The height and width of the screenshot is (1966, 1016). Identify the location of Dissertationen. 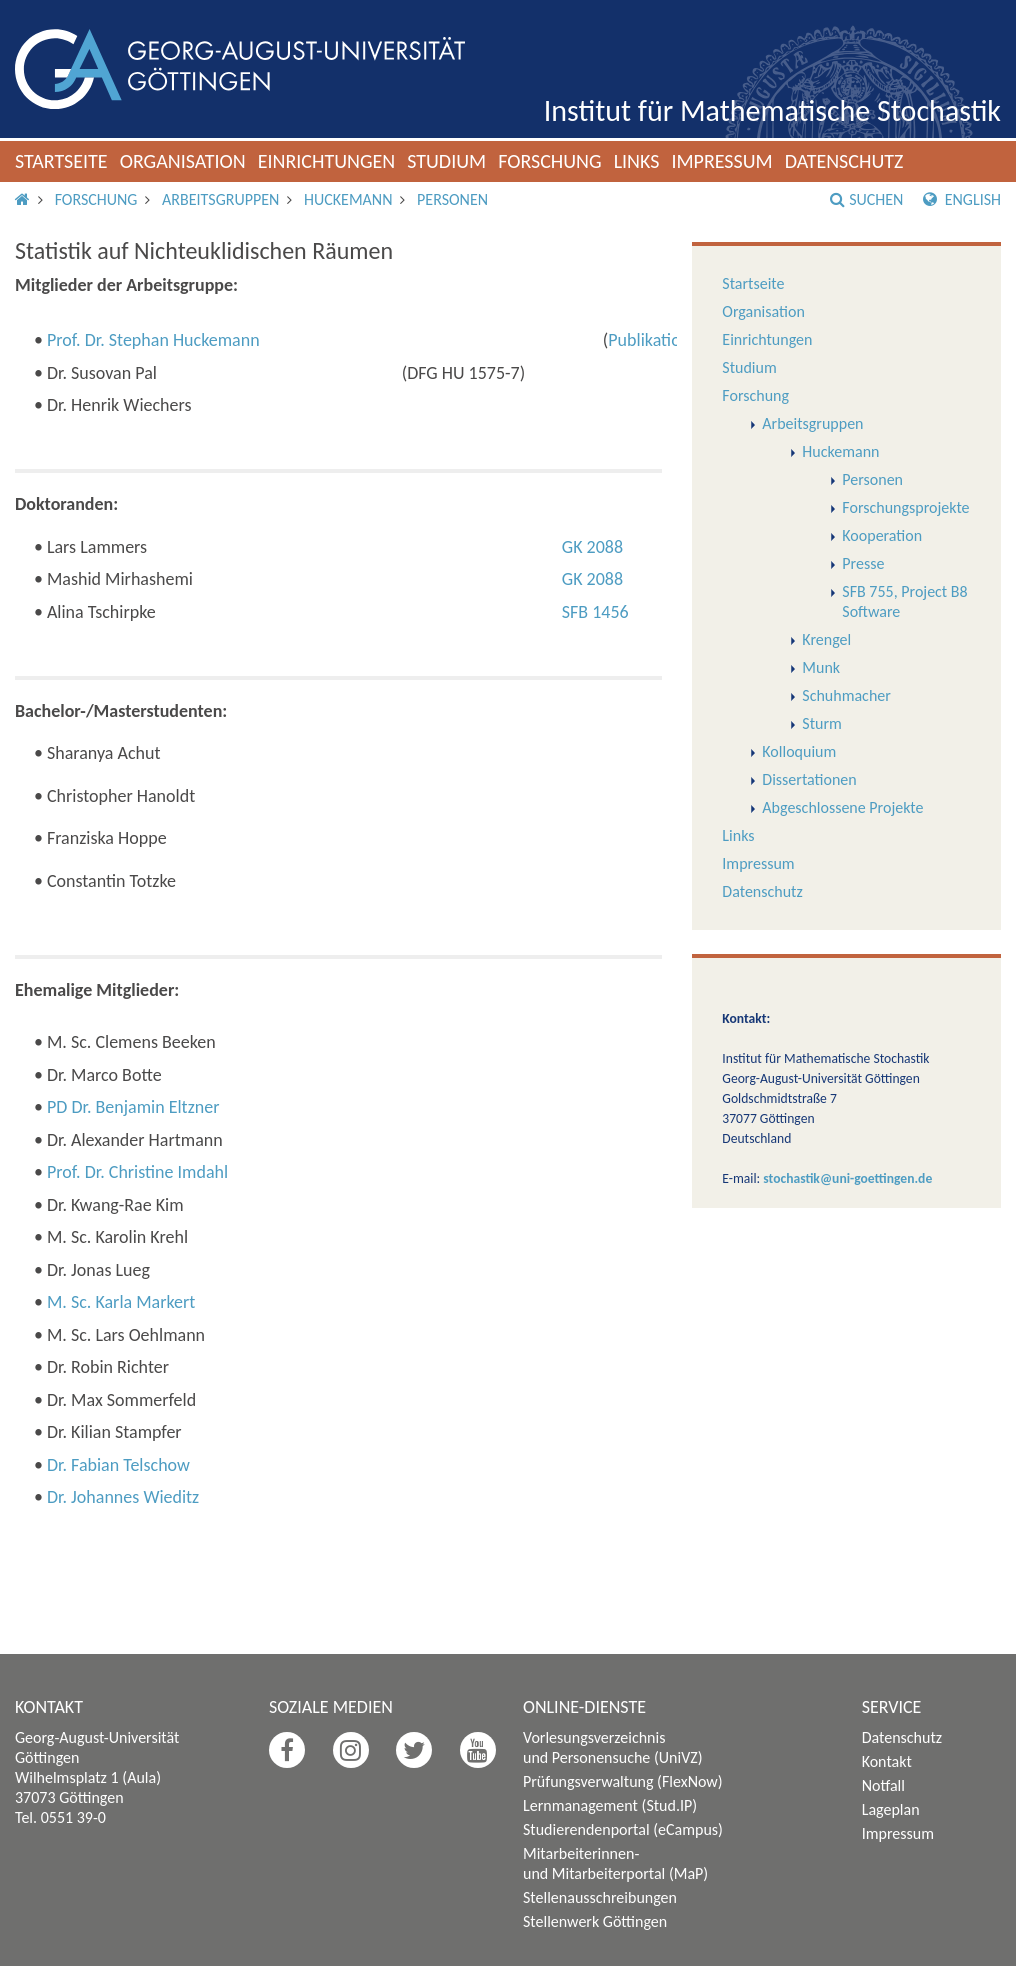
(809, 779).